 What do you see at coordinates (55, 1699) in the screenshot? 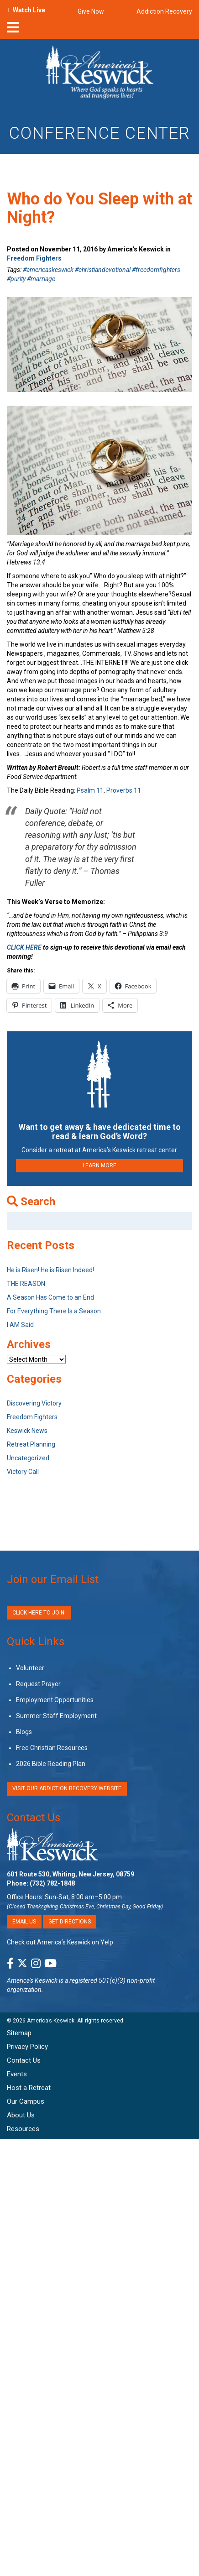
I see `Employment Opportunities` at bounding box center [55, 1699].